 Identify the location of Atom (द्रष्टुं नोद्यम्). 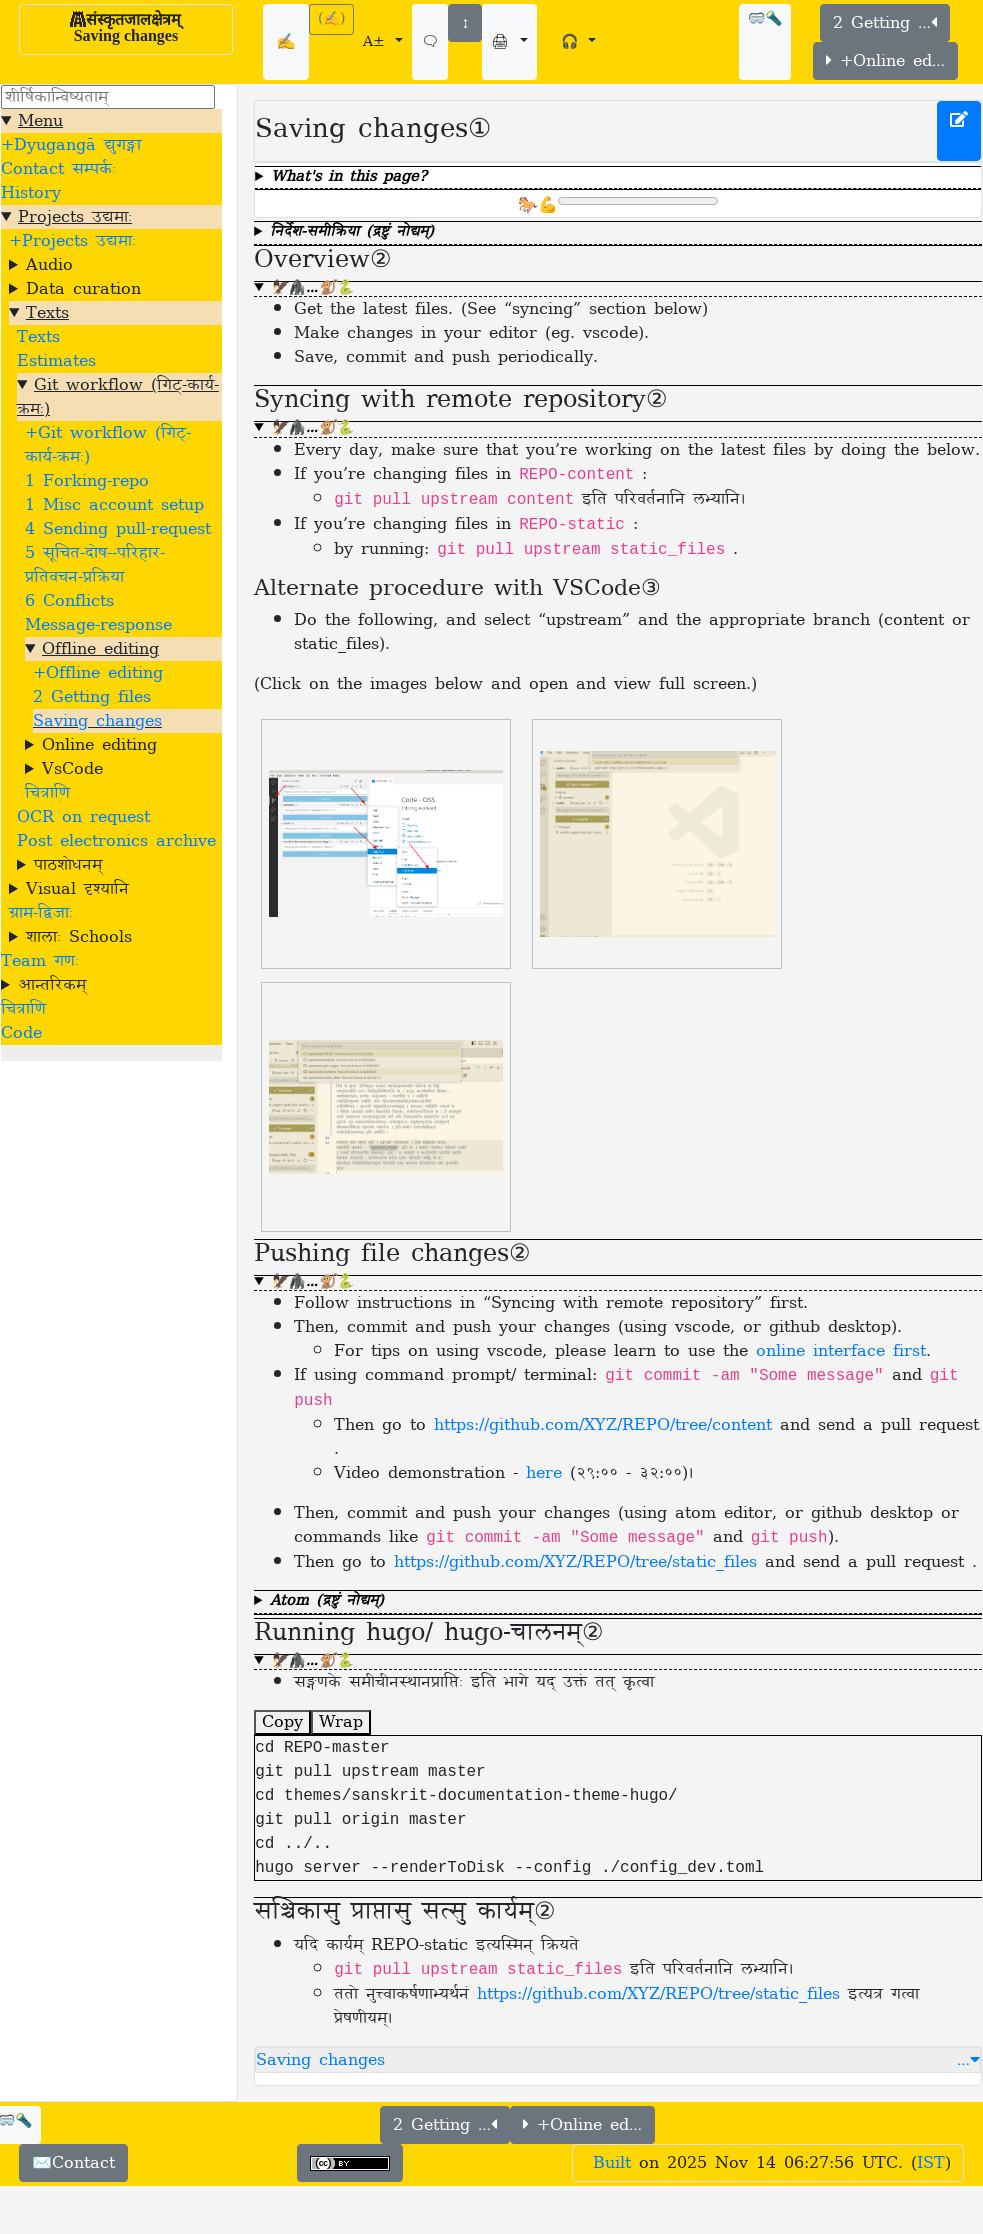
(327, 1602).